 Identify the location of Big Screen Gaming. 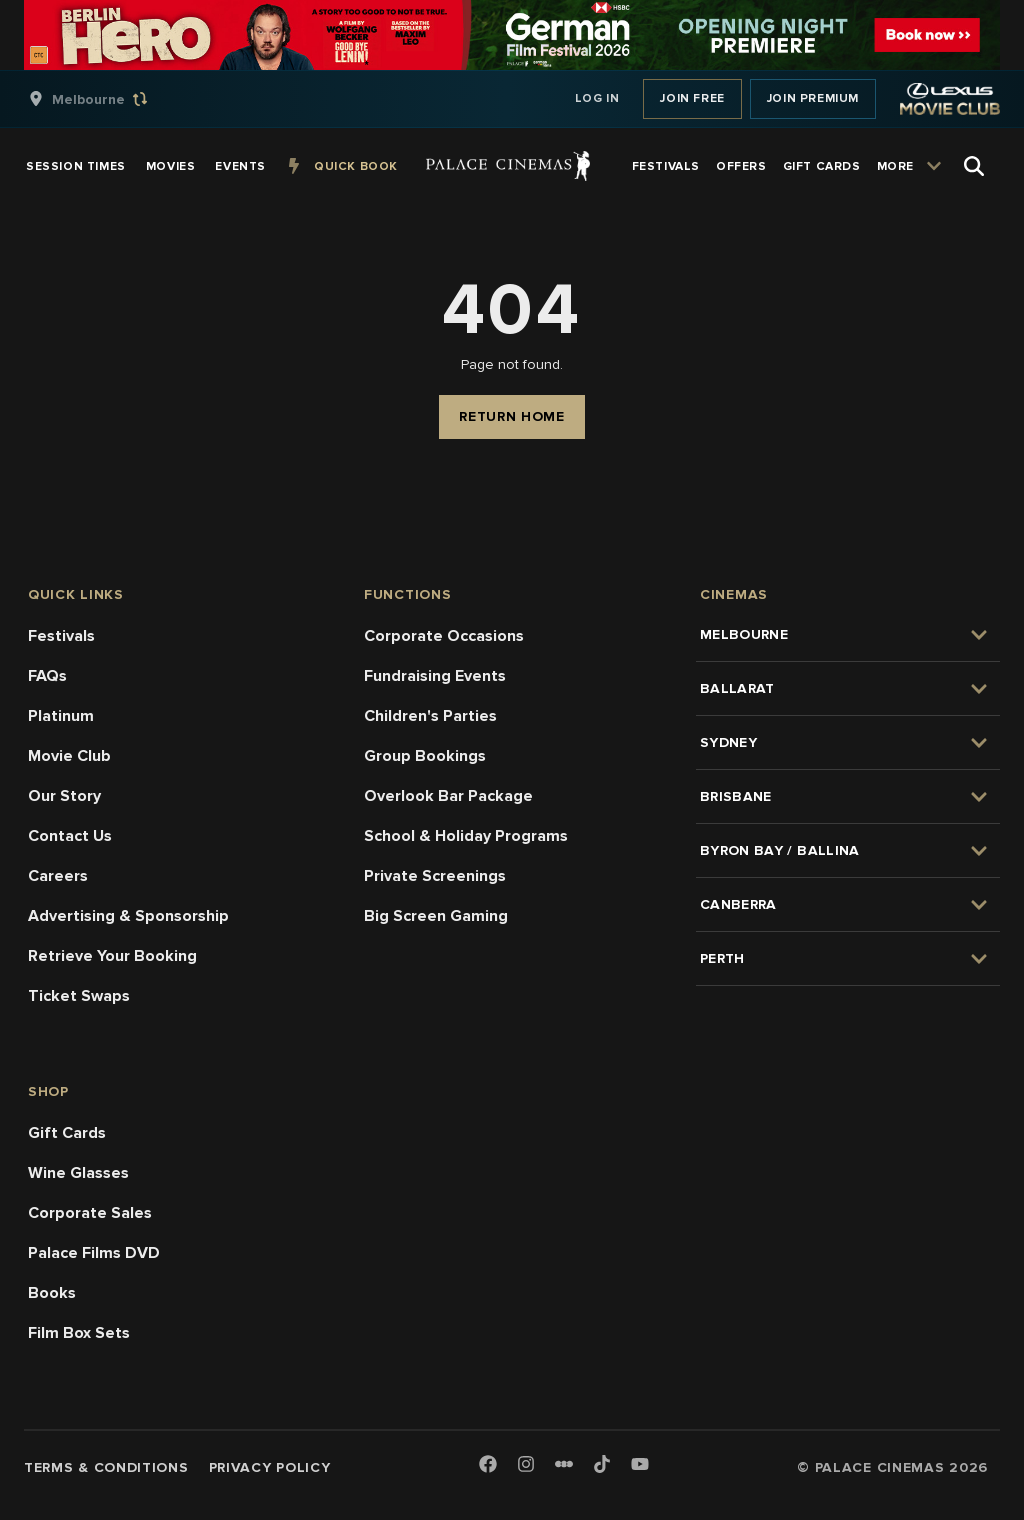
(436, 916).